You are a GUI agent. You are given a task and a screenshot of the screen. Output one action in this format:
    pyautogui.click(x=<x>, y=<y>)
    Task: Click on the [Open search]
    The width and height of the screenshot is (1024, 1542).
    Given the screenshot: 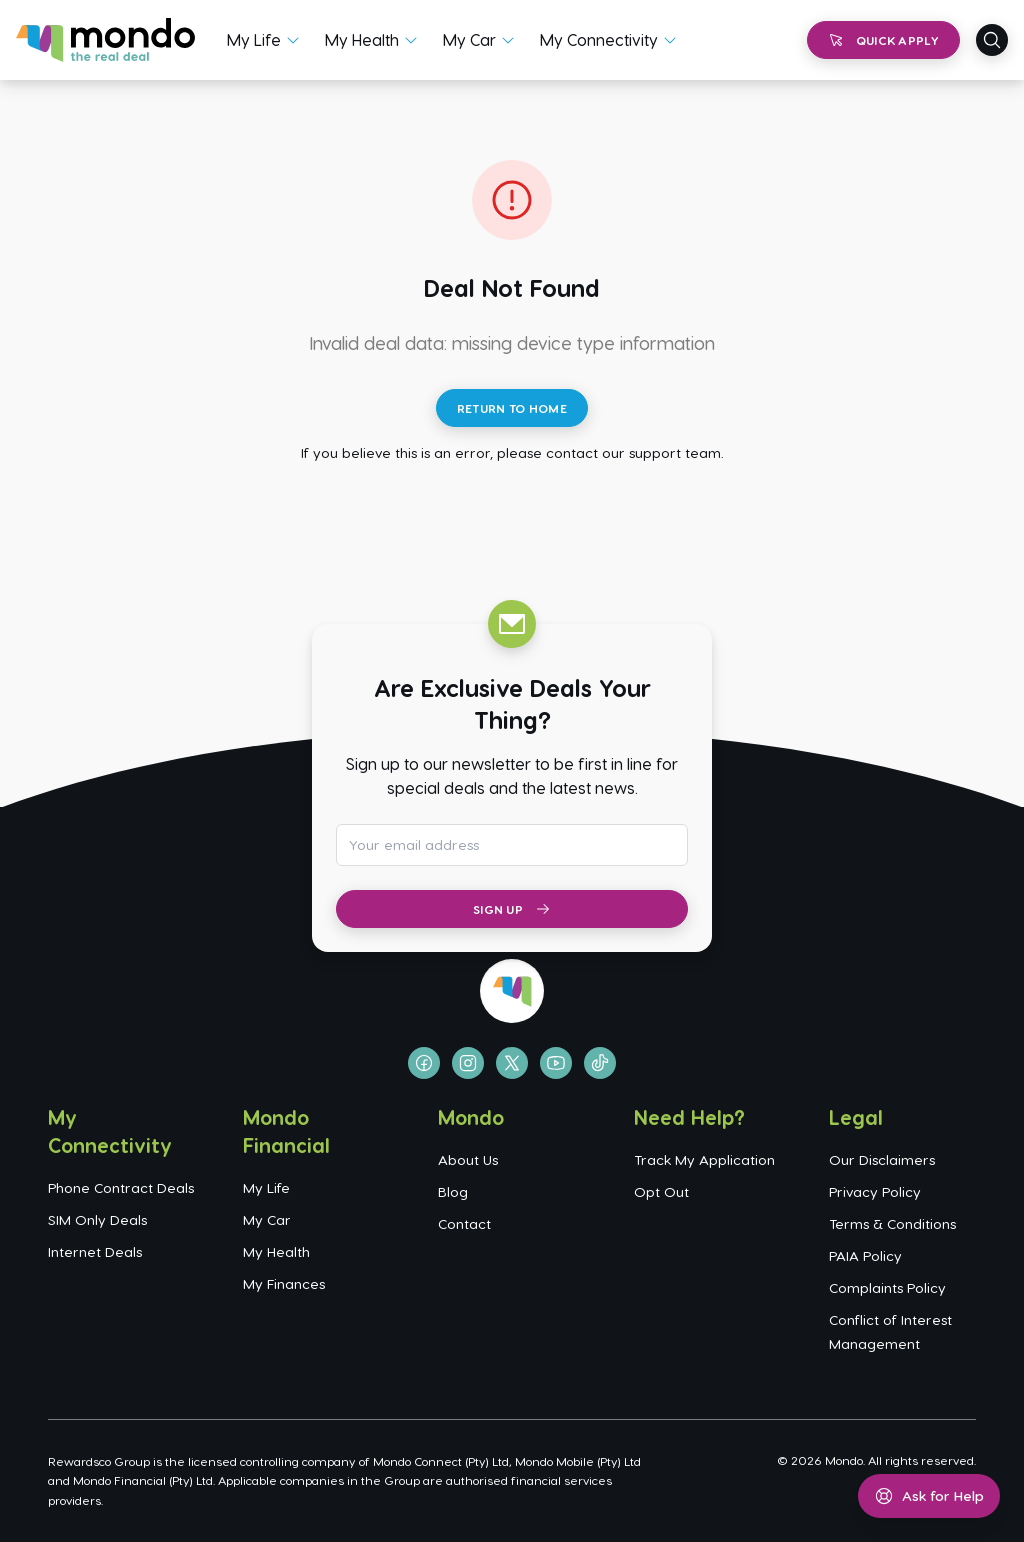 What is the action you would take?
    pyautogui.click(x=992, y=40)
    